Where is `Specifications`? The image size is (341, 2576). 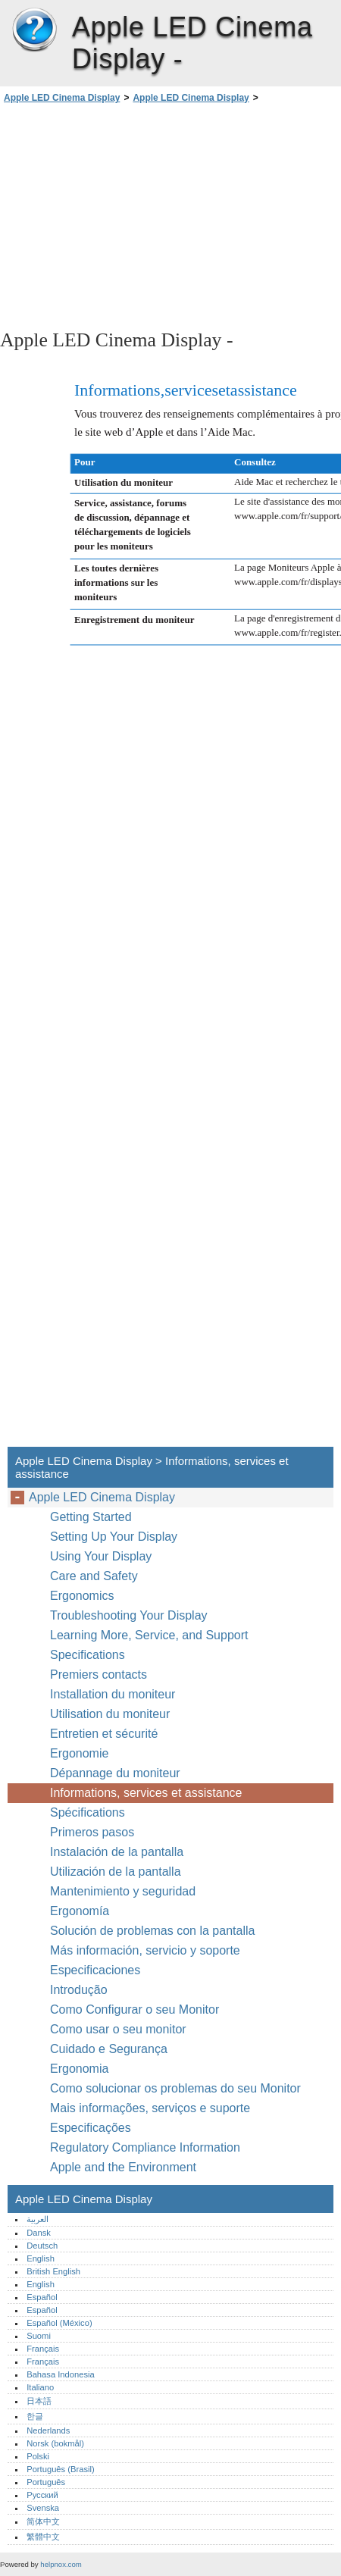
Specifications is located at coordinates (87, 1654).